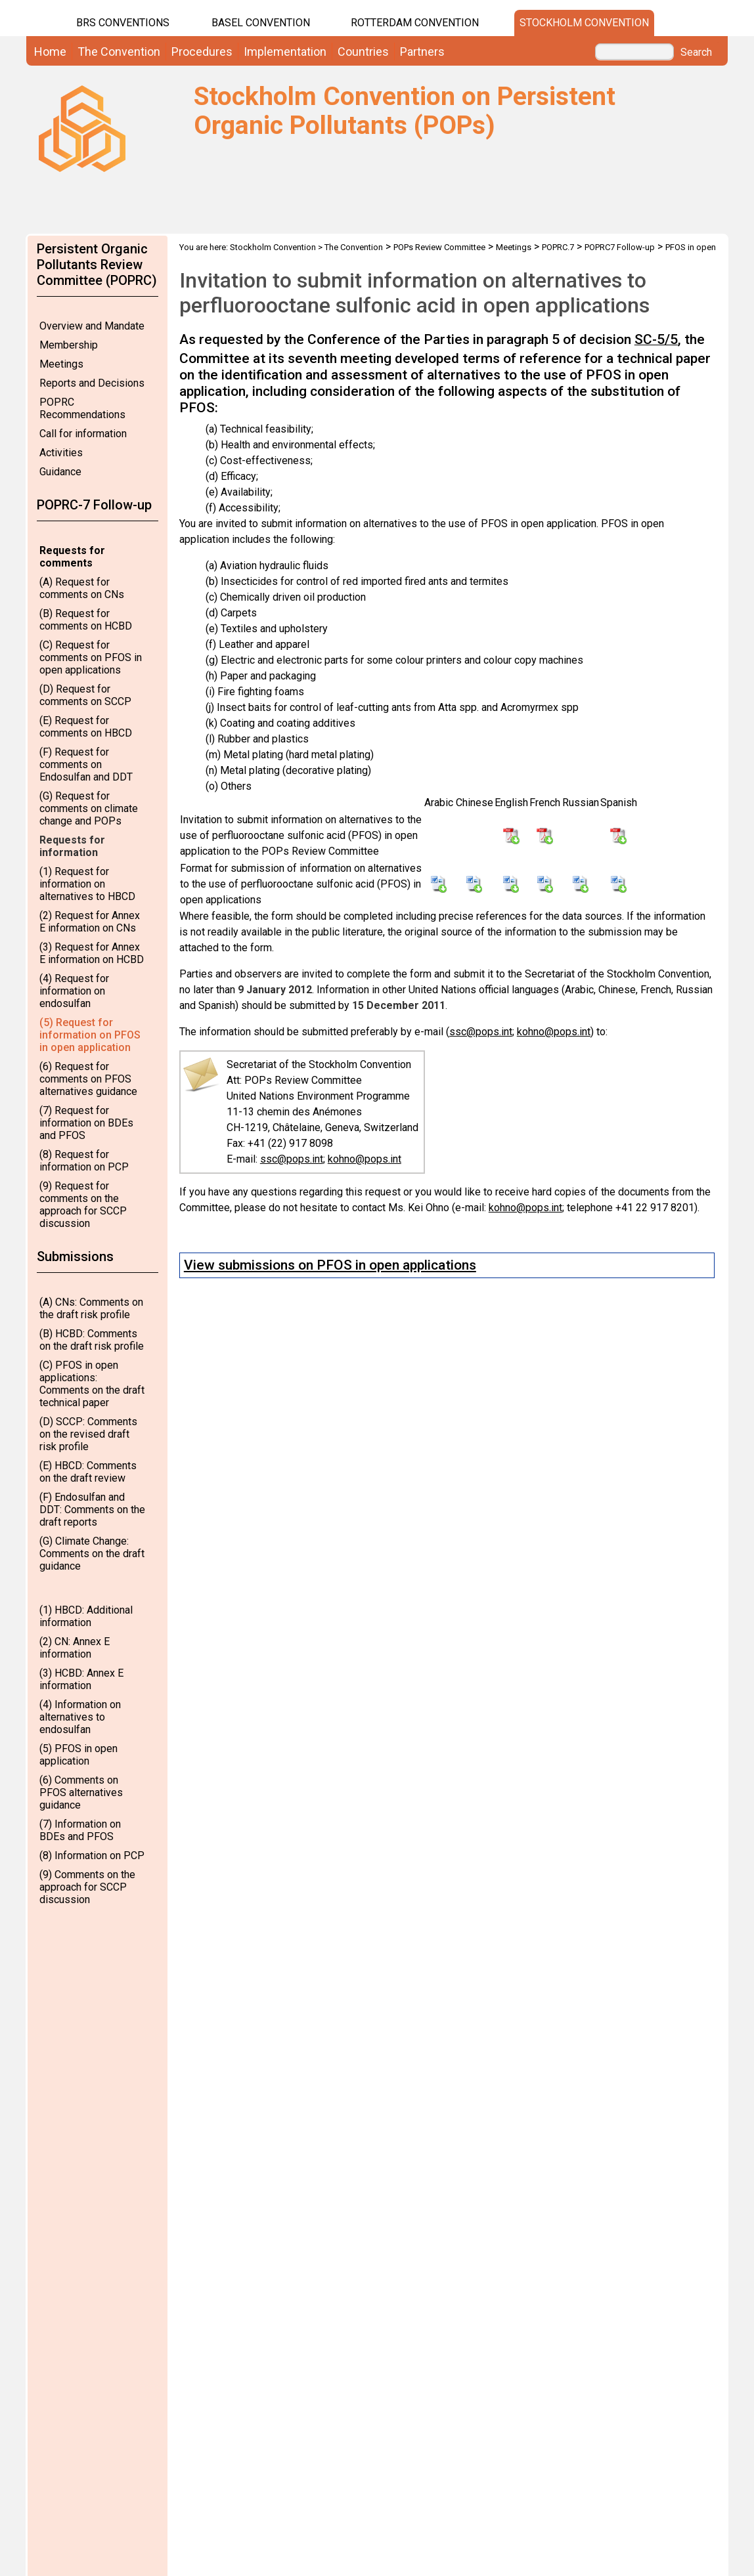 The height and width of the screenshot is (2576, 754). What do you see at coordinates (80, 1717) in the screenshot?
I see `(4) Information on alternatives to endosulfan` at bounding box center [80, 1717].